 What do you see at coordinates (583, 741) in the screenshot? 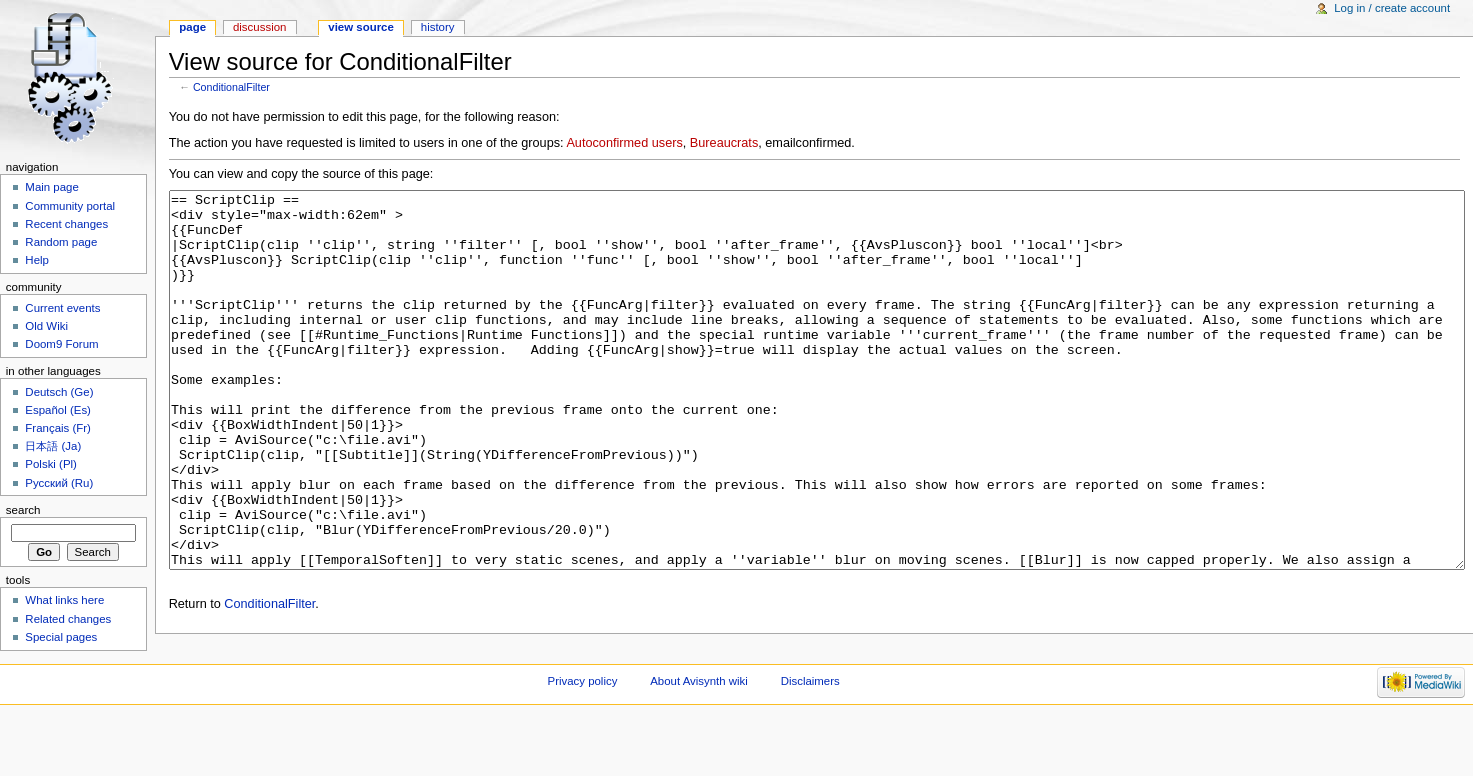
I see `Privacy policy` at bounding box center [583, 741].